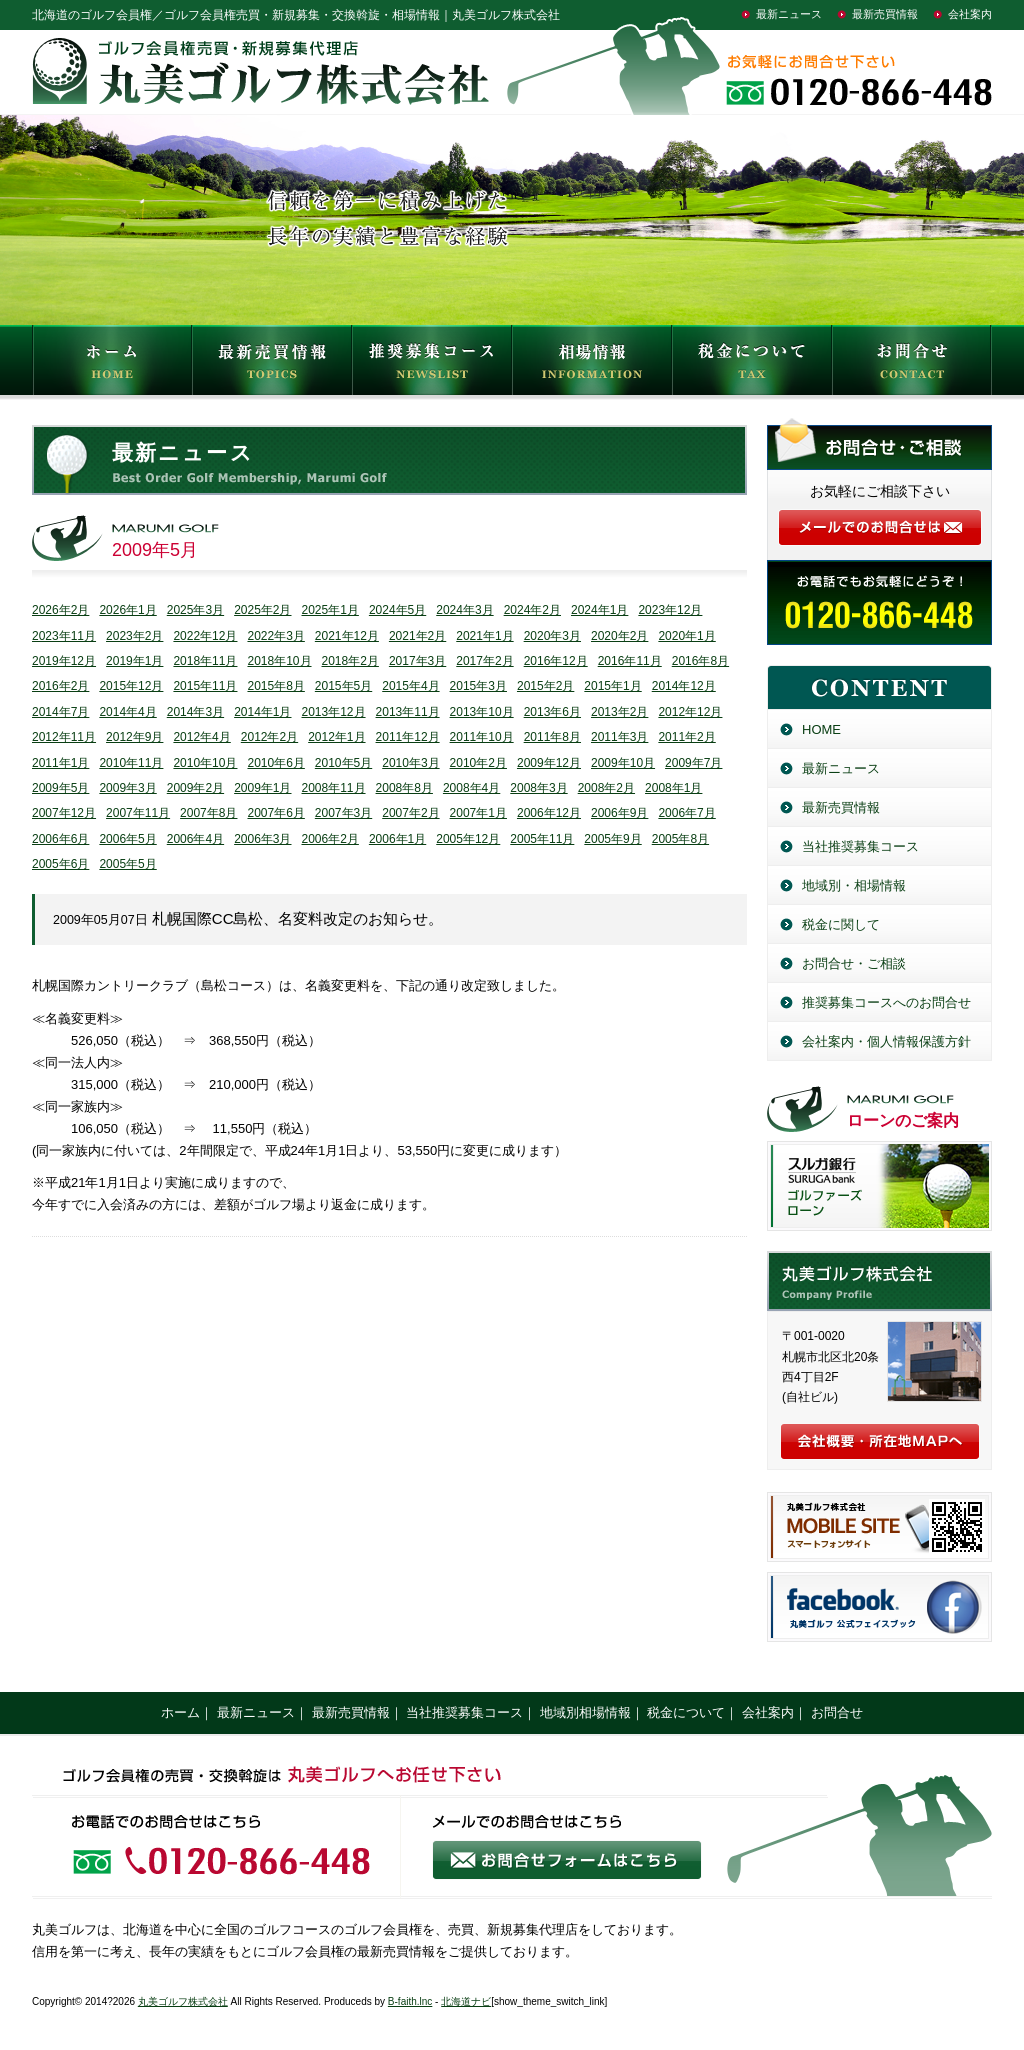 This screenshot has width=1024, height=2050. Describe the element at coordinates (468, 839) in the screenshot. I see `2005年12月` at that location.